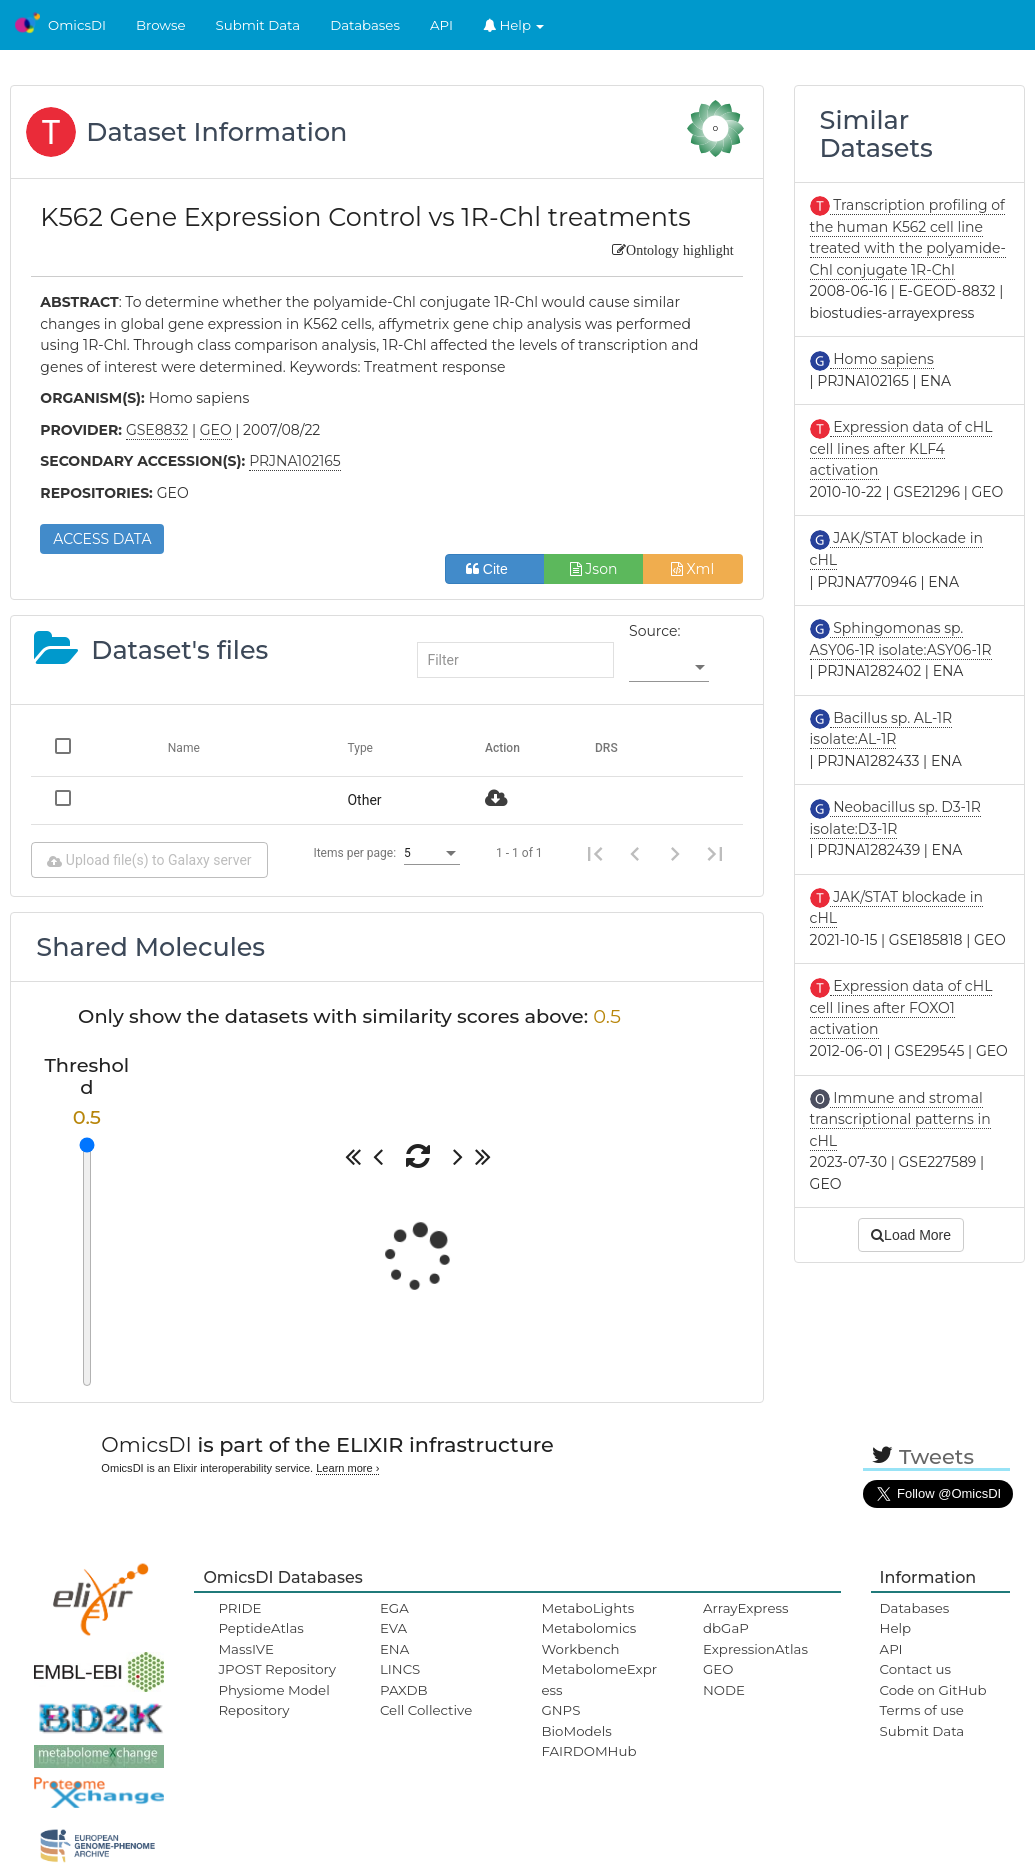  I want to click on PRIDE, so click(239, 1608).